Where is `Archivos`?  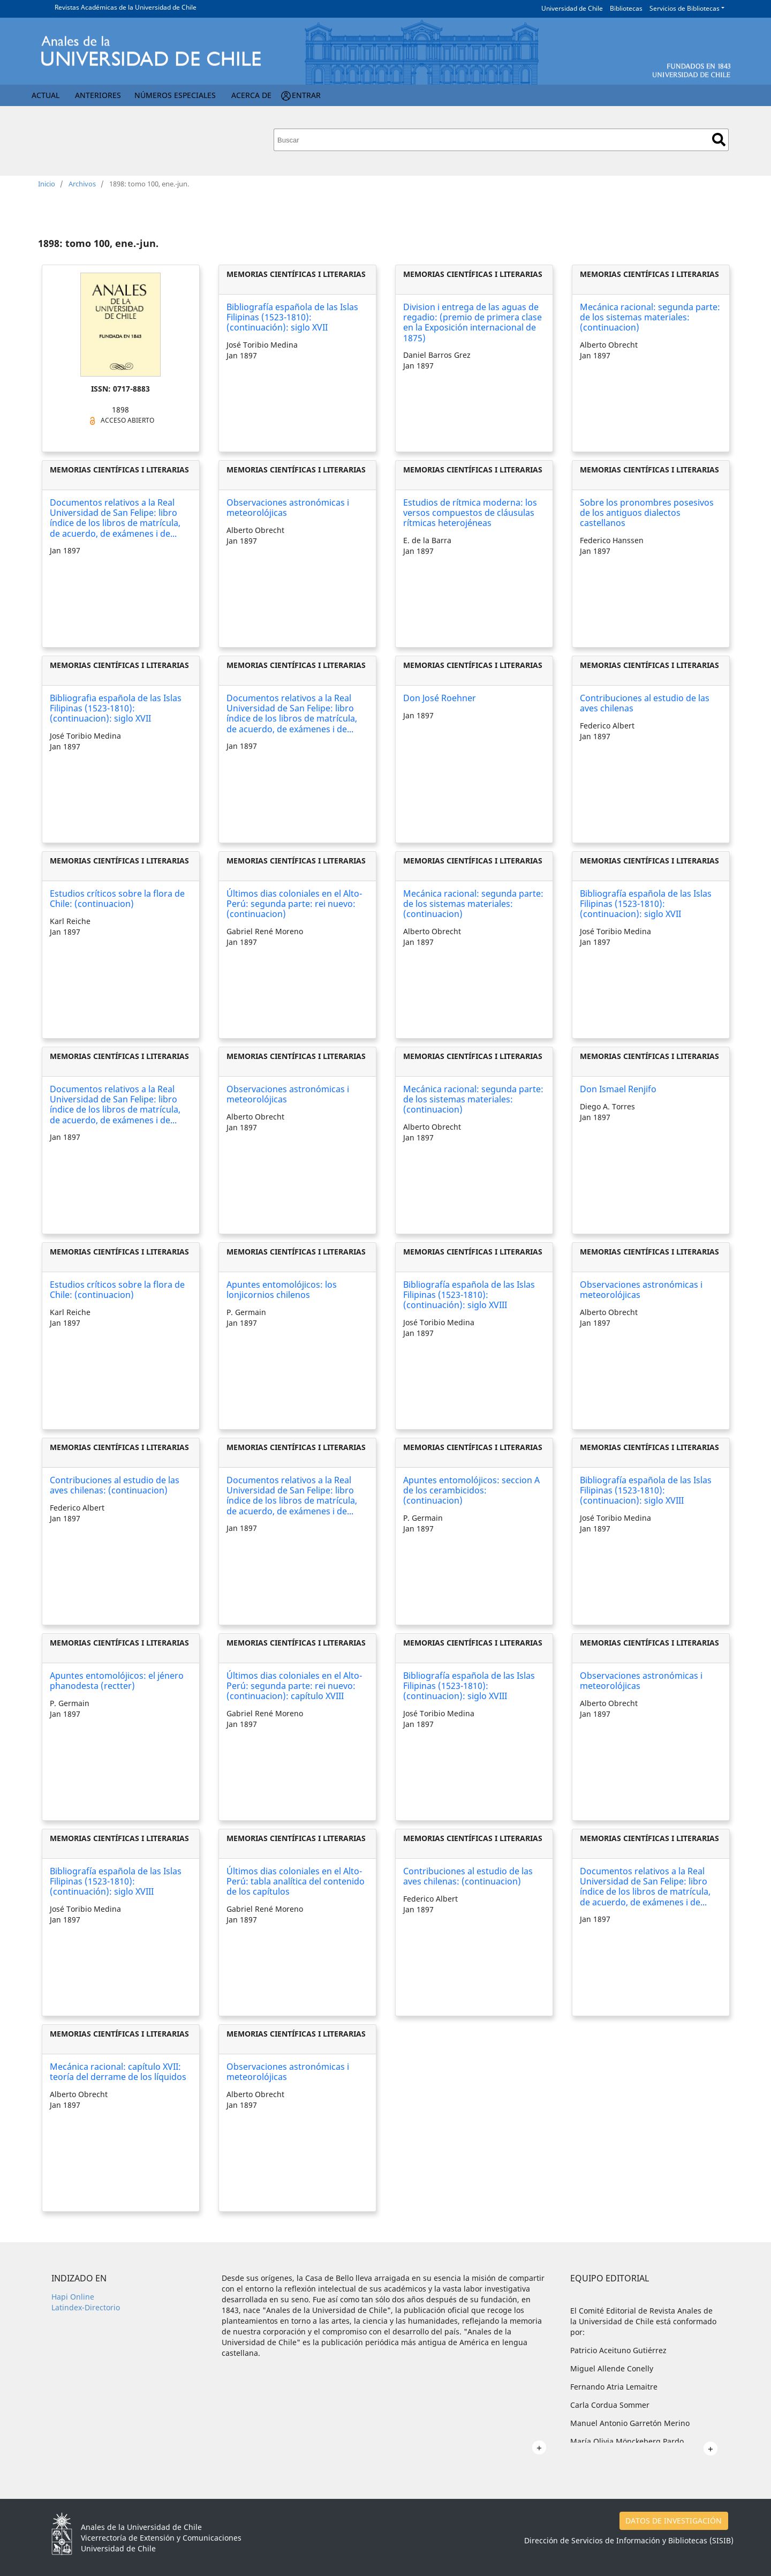
Archivos is located at coordinates (82, 184).